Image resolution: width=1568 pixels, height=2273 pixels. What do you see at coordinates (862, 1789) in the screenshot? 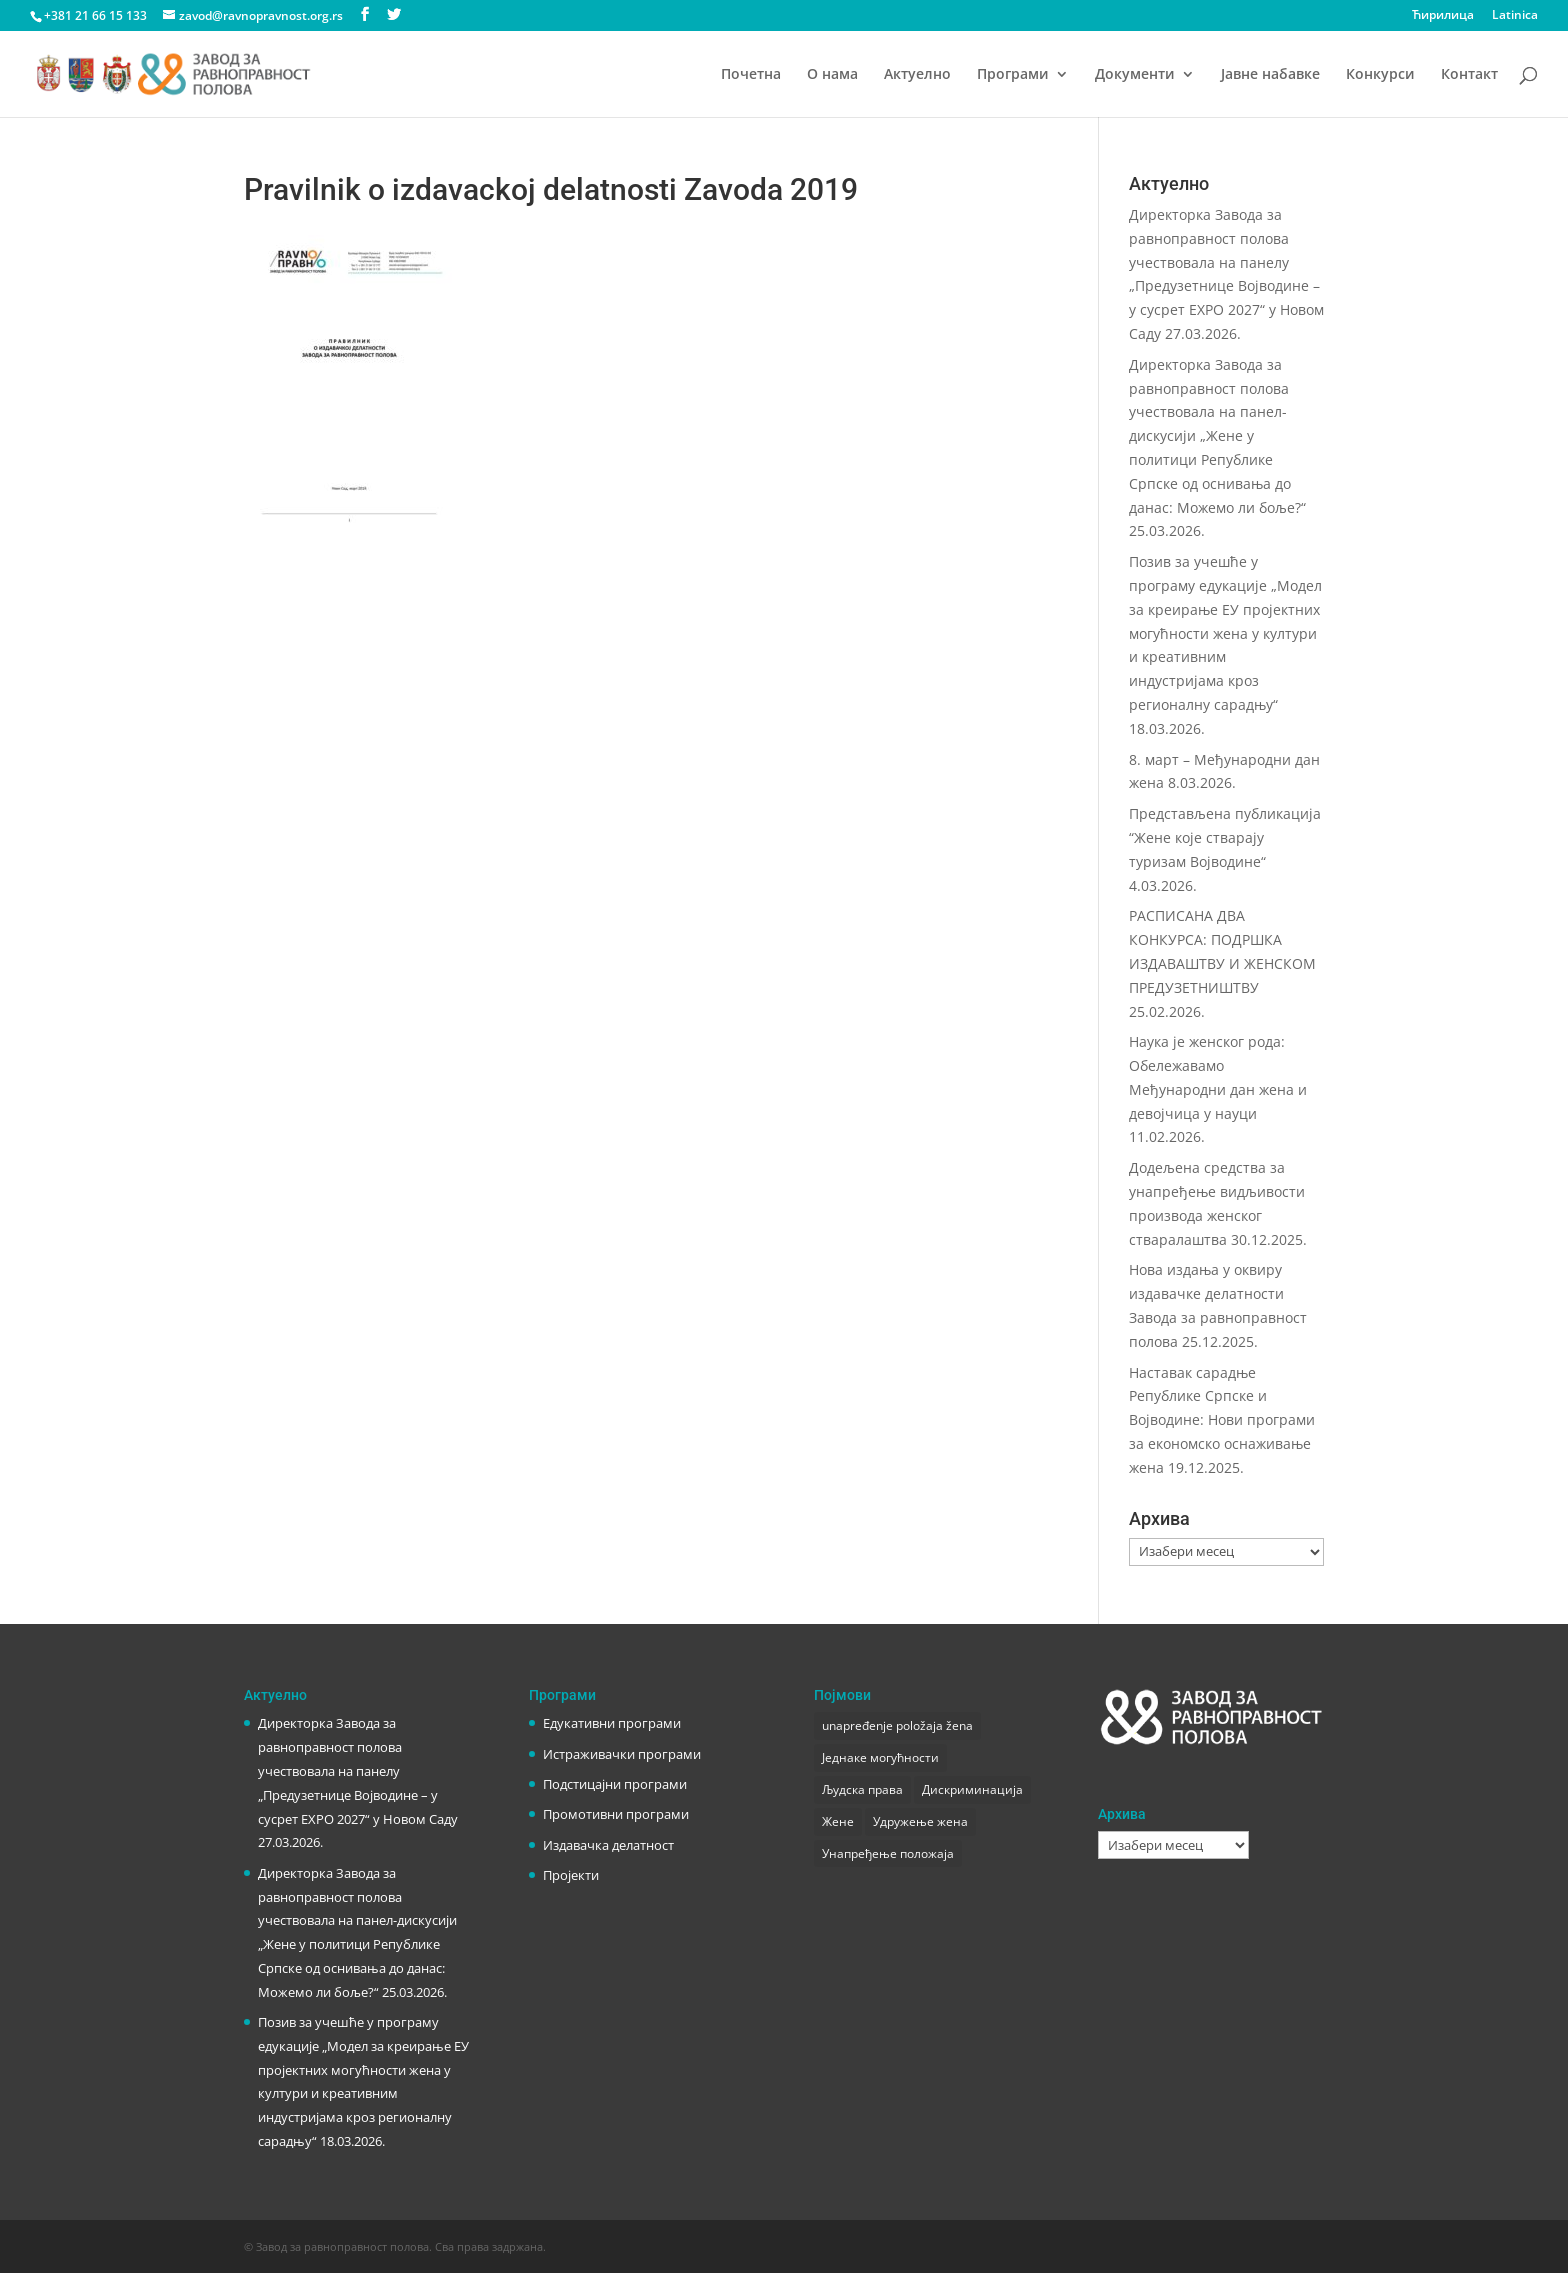
I see `Људска права [Људска права (2 ставке)]` at bounding box center [862, 1789].